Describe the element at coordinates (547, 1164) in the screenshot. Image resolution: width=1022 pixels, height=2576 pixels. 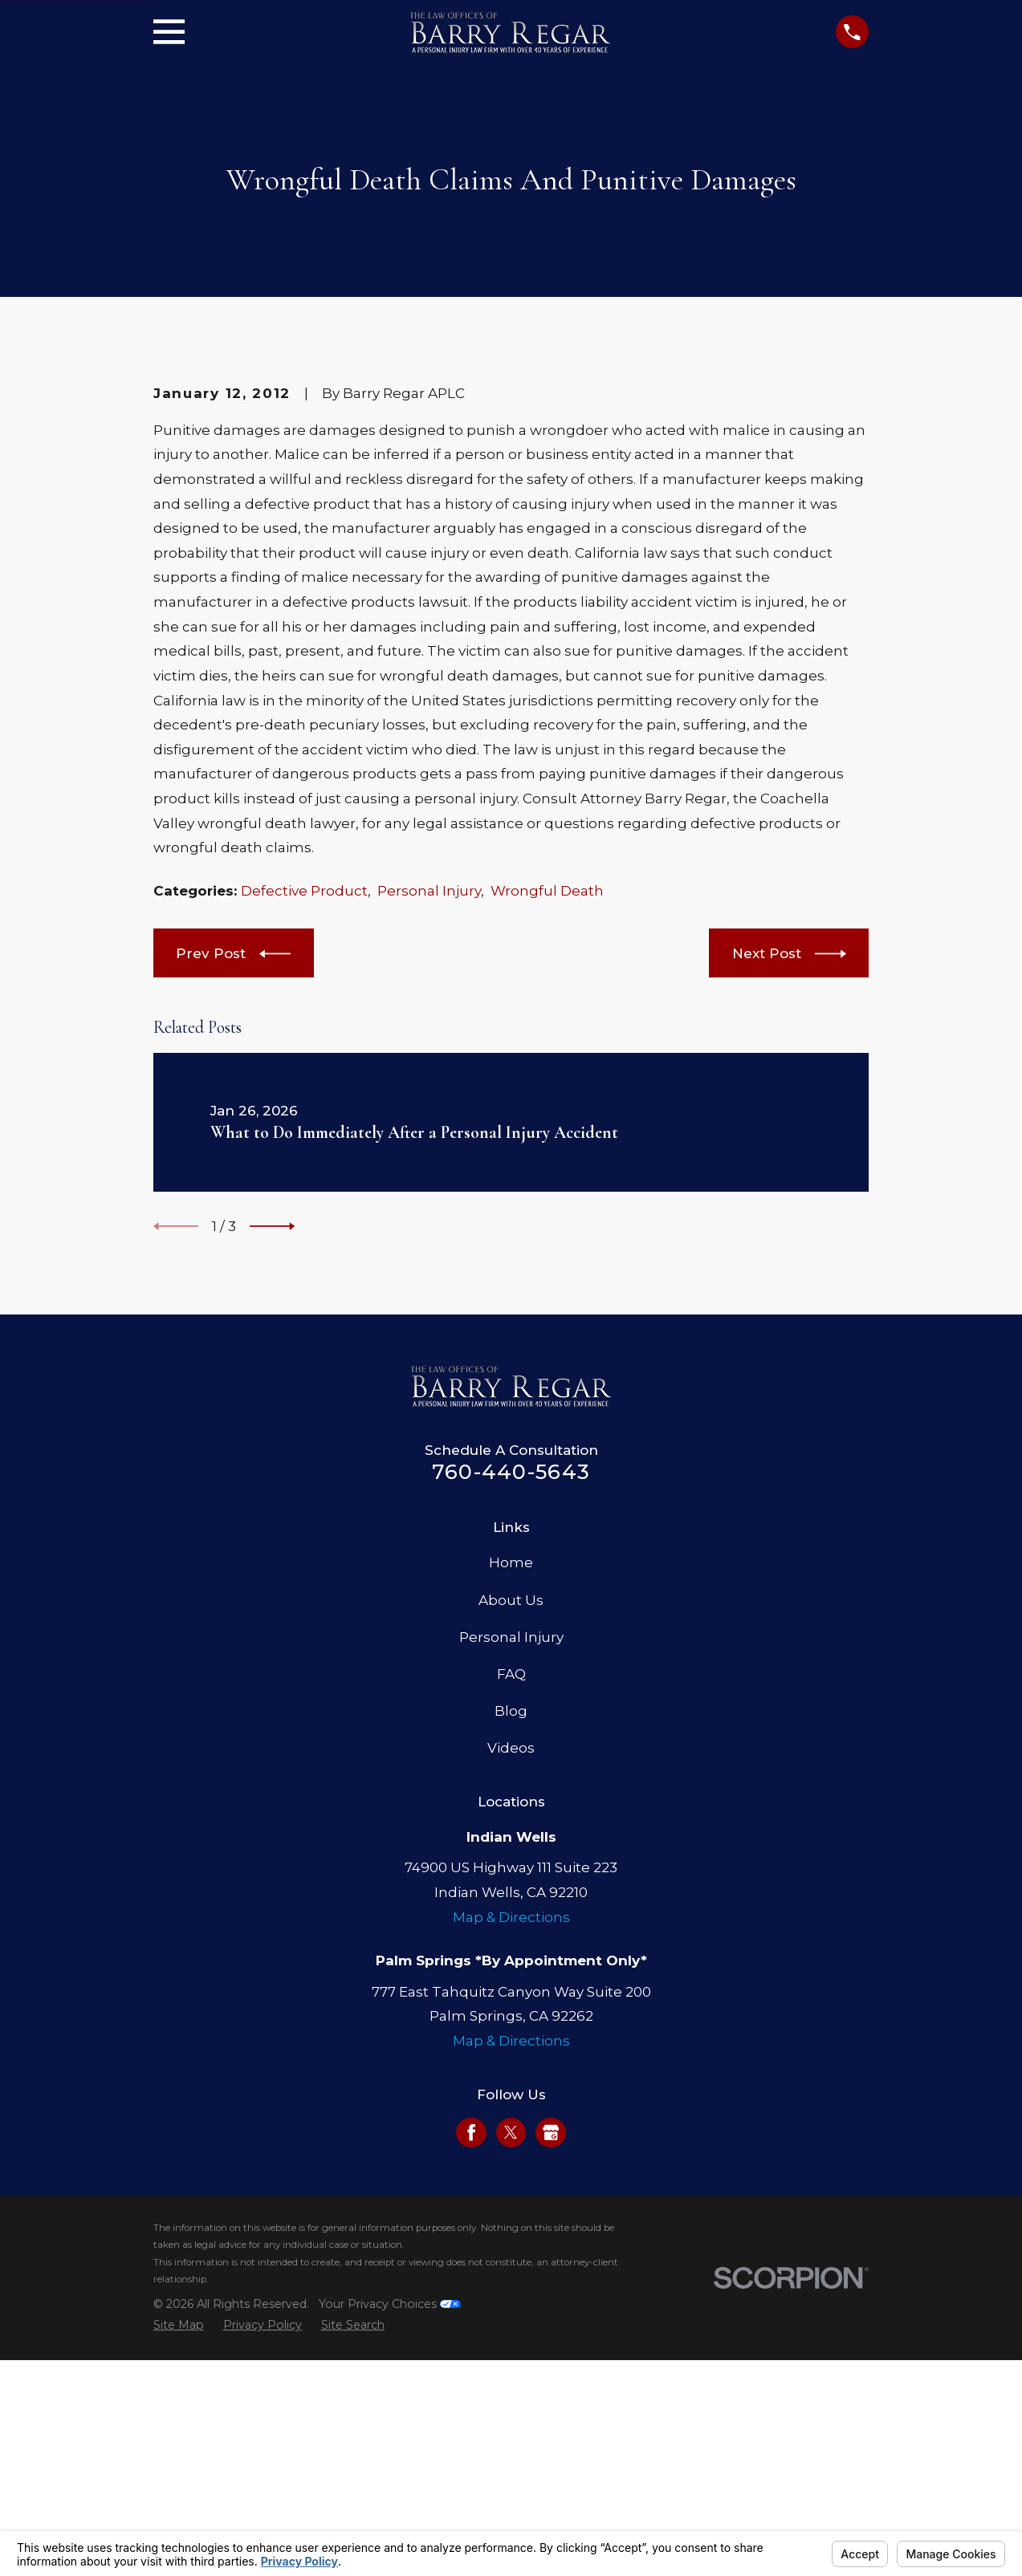
I see `Wrongful Death` at that location.